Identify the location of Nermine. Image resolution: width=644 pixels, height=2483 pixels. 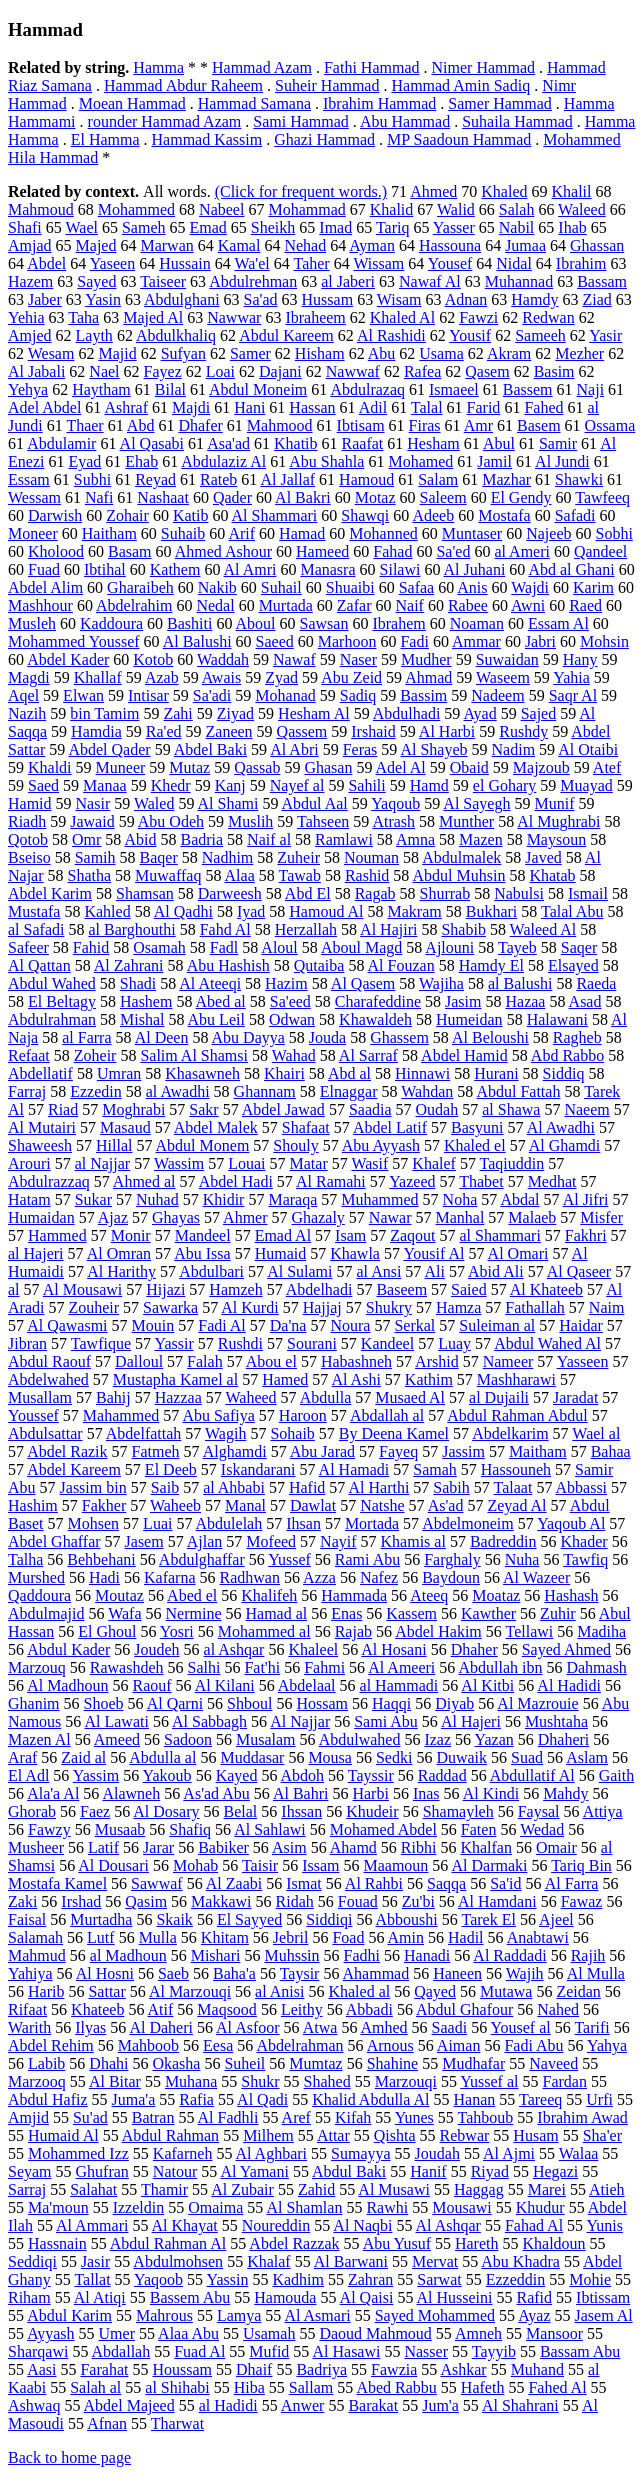
(194, 1613).